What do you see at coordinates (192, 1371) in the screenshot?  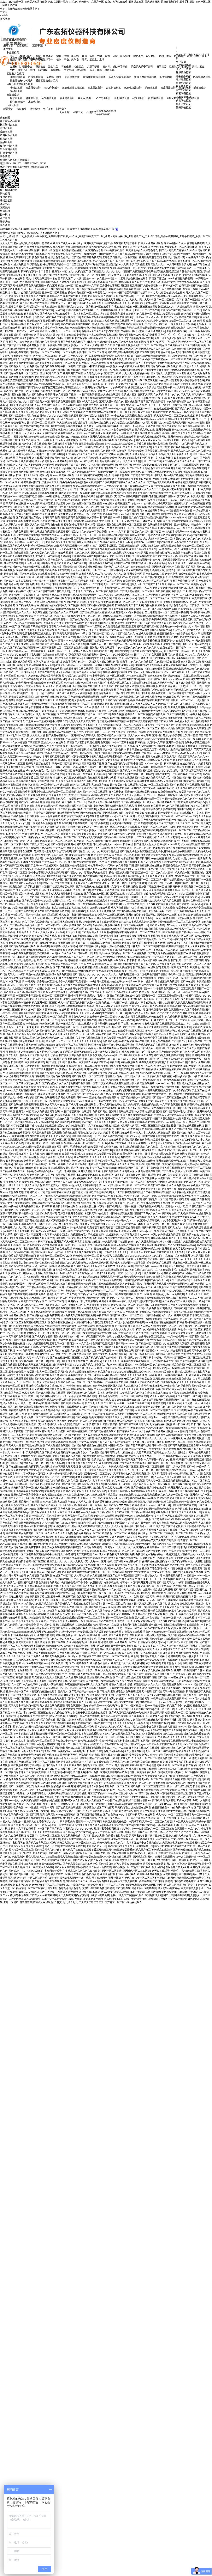 I see `国产成人无码18禁午夜福利网址` at bounding box center [192, 1371].